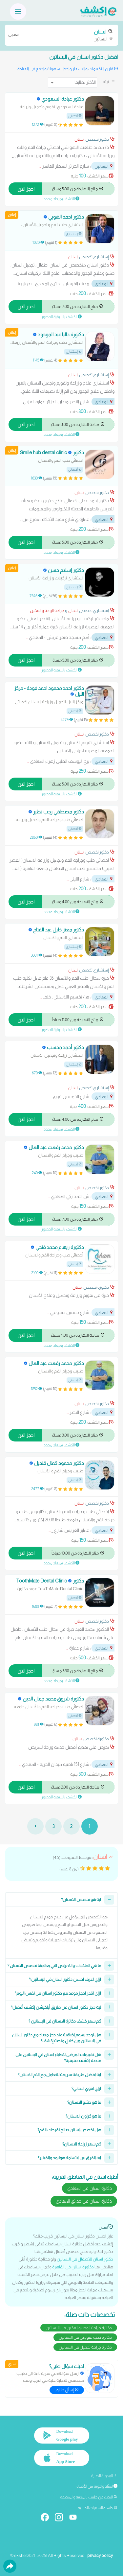 The image size is (123, 2576). Describe the element at coordinates (96, 2486) in the screenshot. I see `أسئلة وأجوبة من الأطباء` at that location.